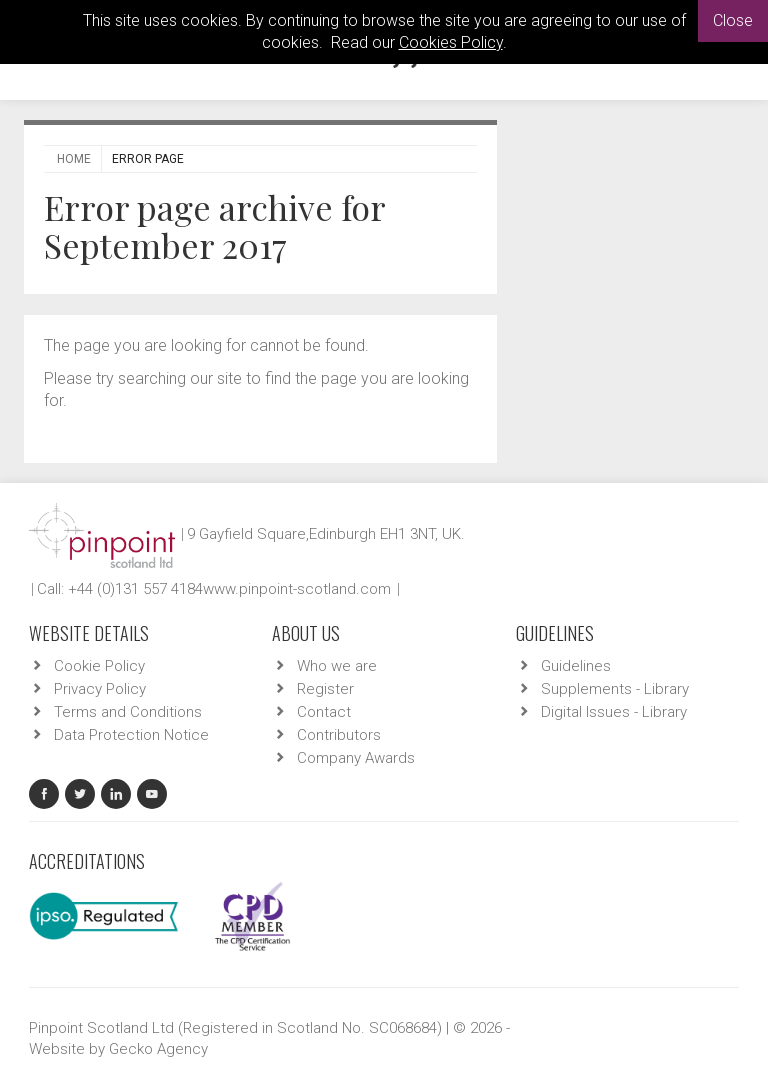 This screenshot has width=768, height=1085. What do you see at coordinates (74, 159) in the screenshot?
I see `Home` at bounding box center [74, 159].